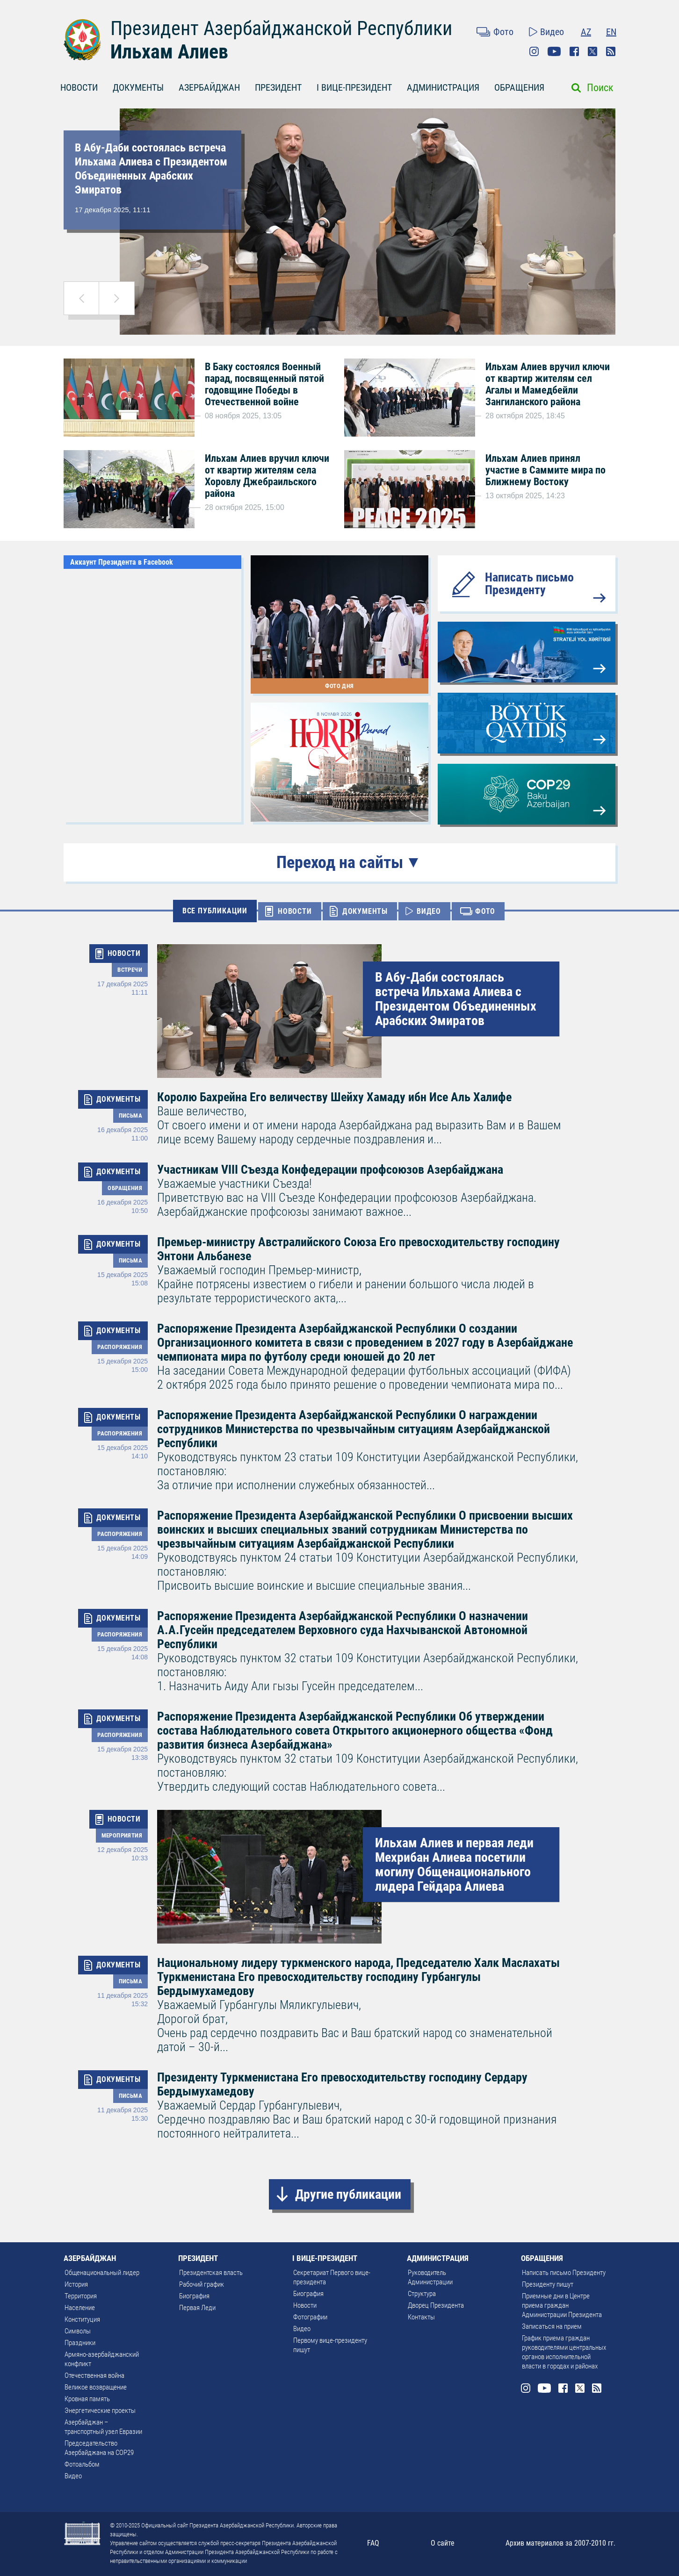  I want to click on Конституция, so click(82, 2319).